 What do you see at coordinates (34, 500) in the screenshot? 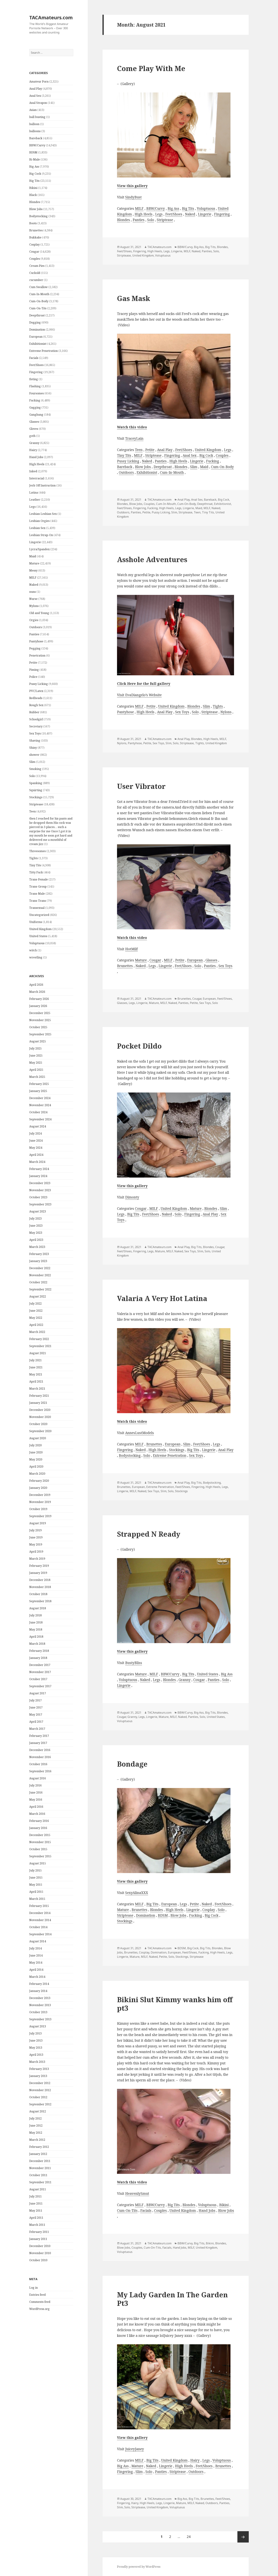
I see `Leather` at bounding box center [34, 500].